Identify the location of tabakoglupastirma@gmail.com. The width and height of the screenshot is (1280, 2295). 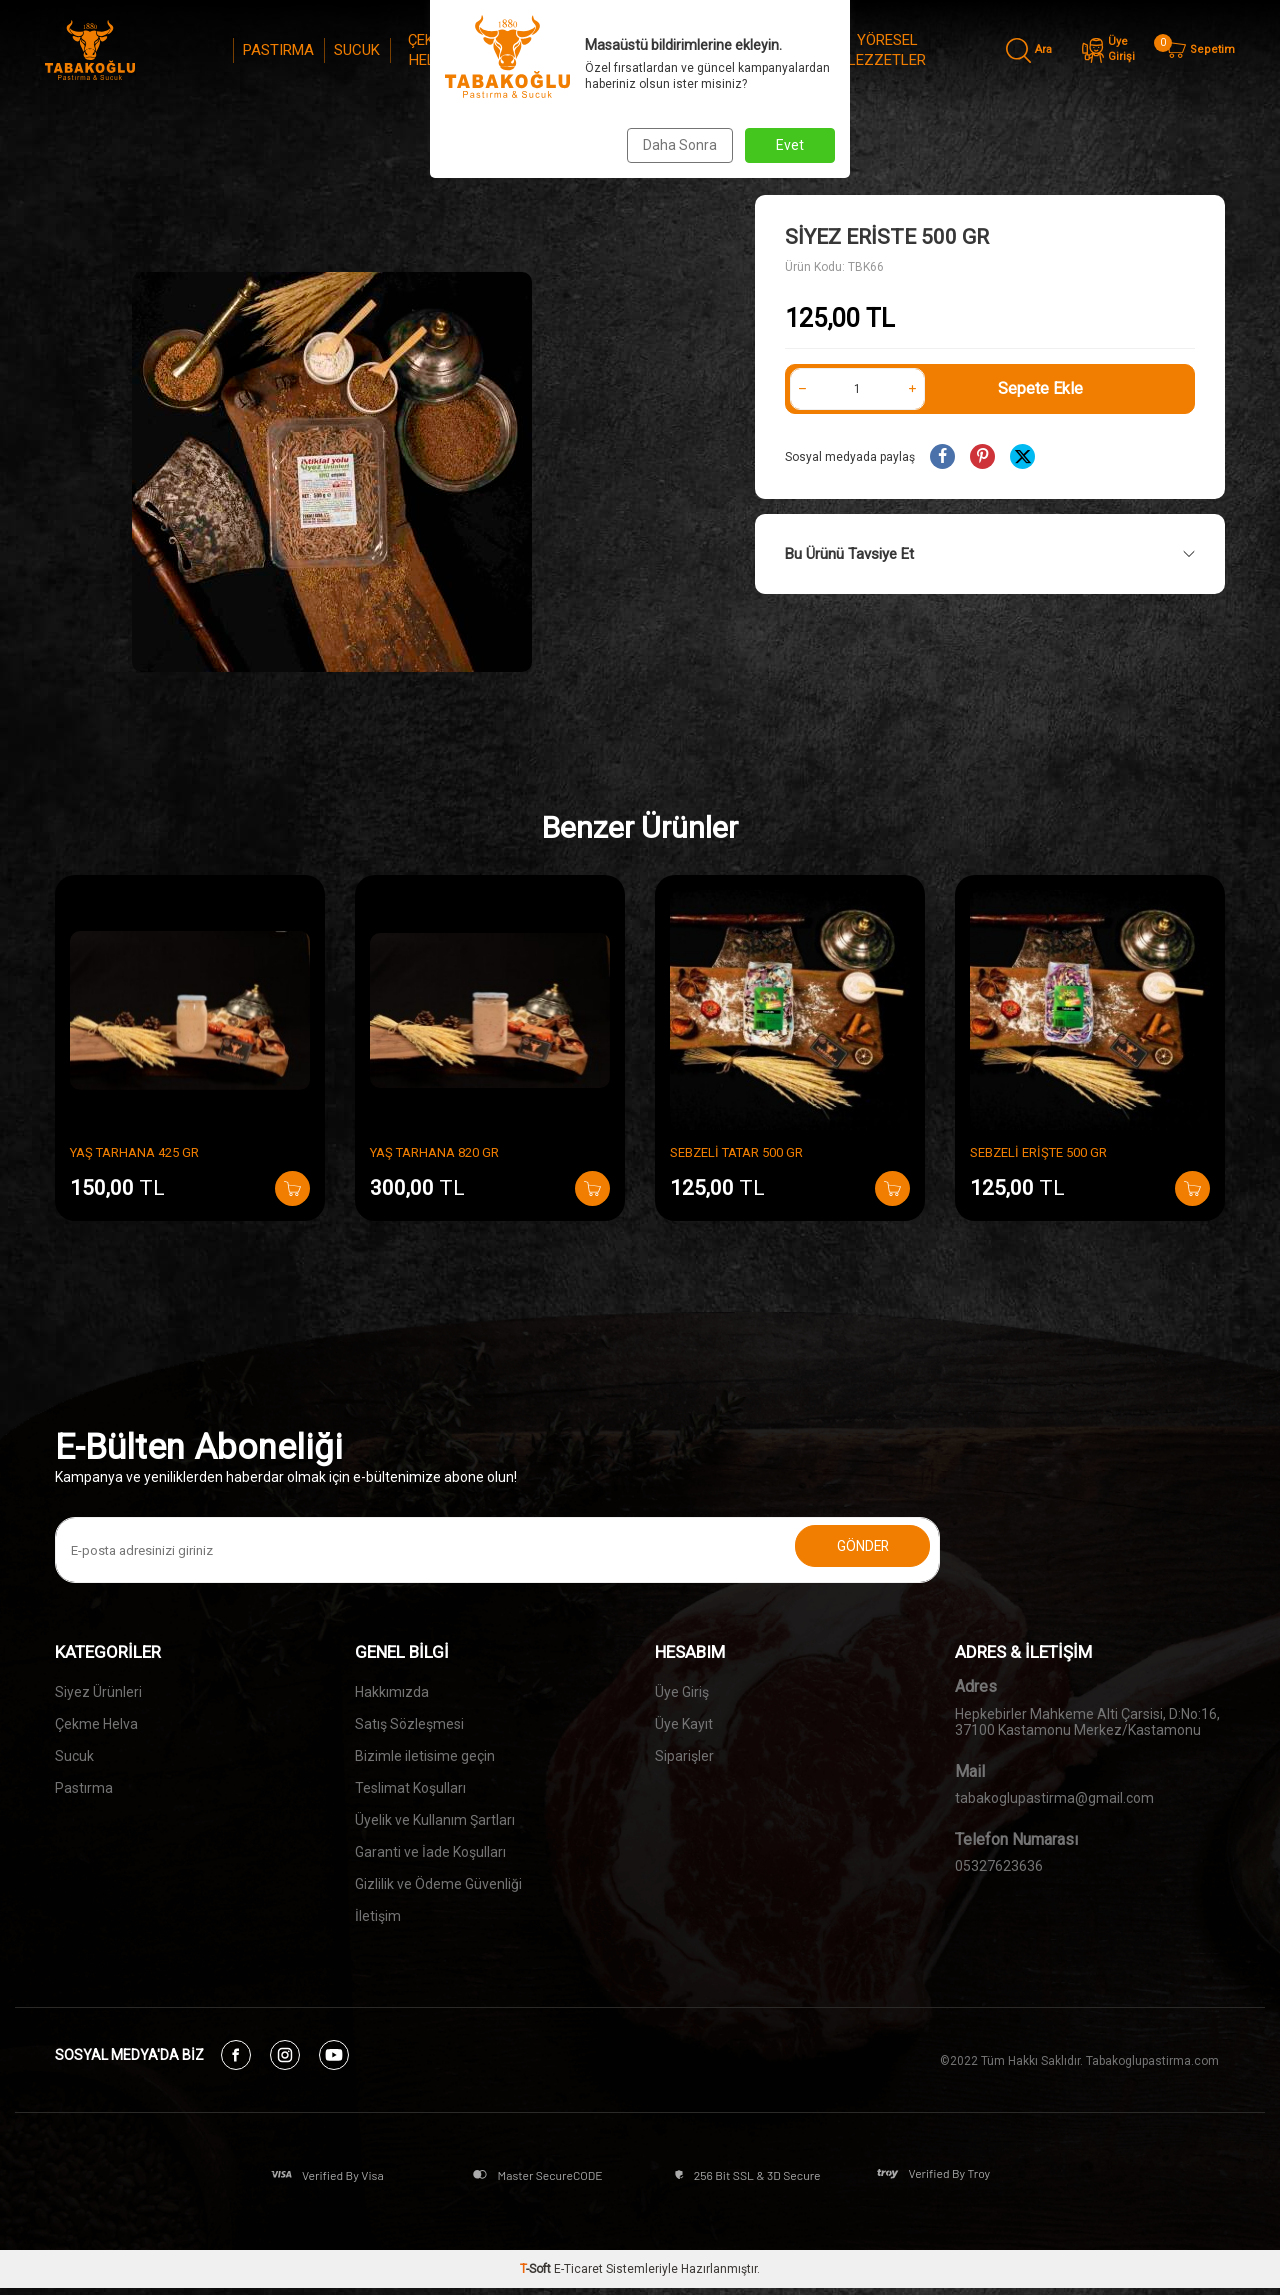
(1054, 1798).